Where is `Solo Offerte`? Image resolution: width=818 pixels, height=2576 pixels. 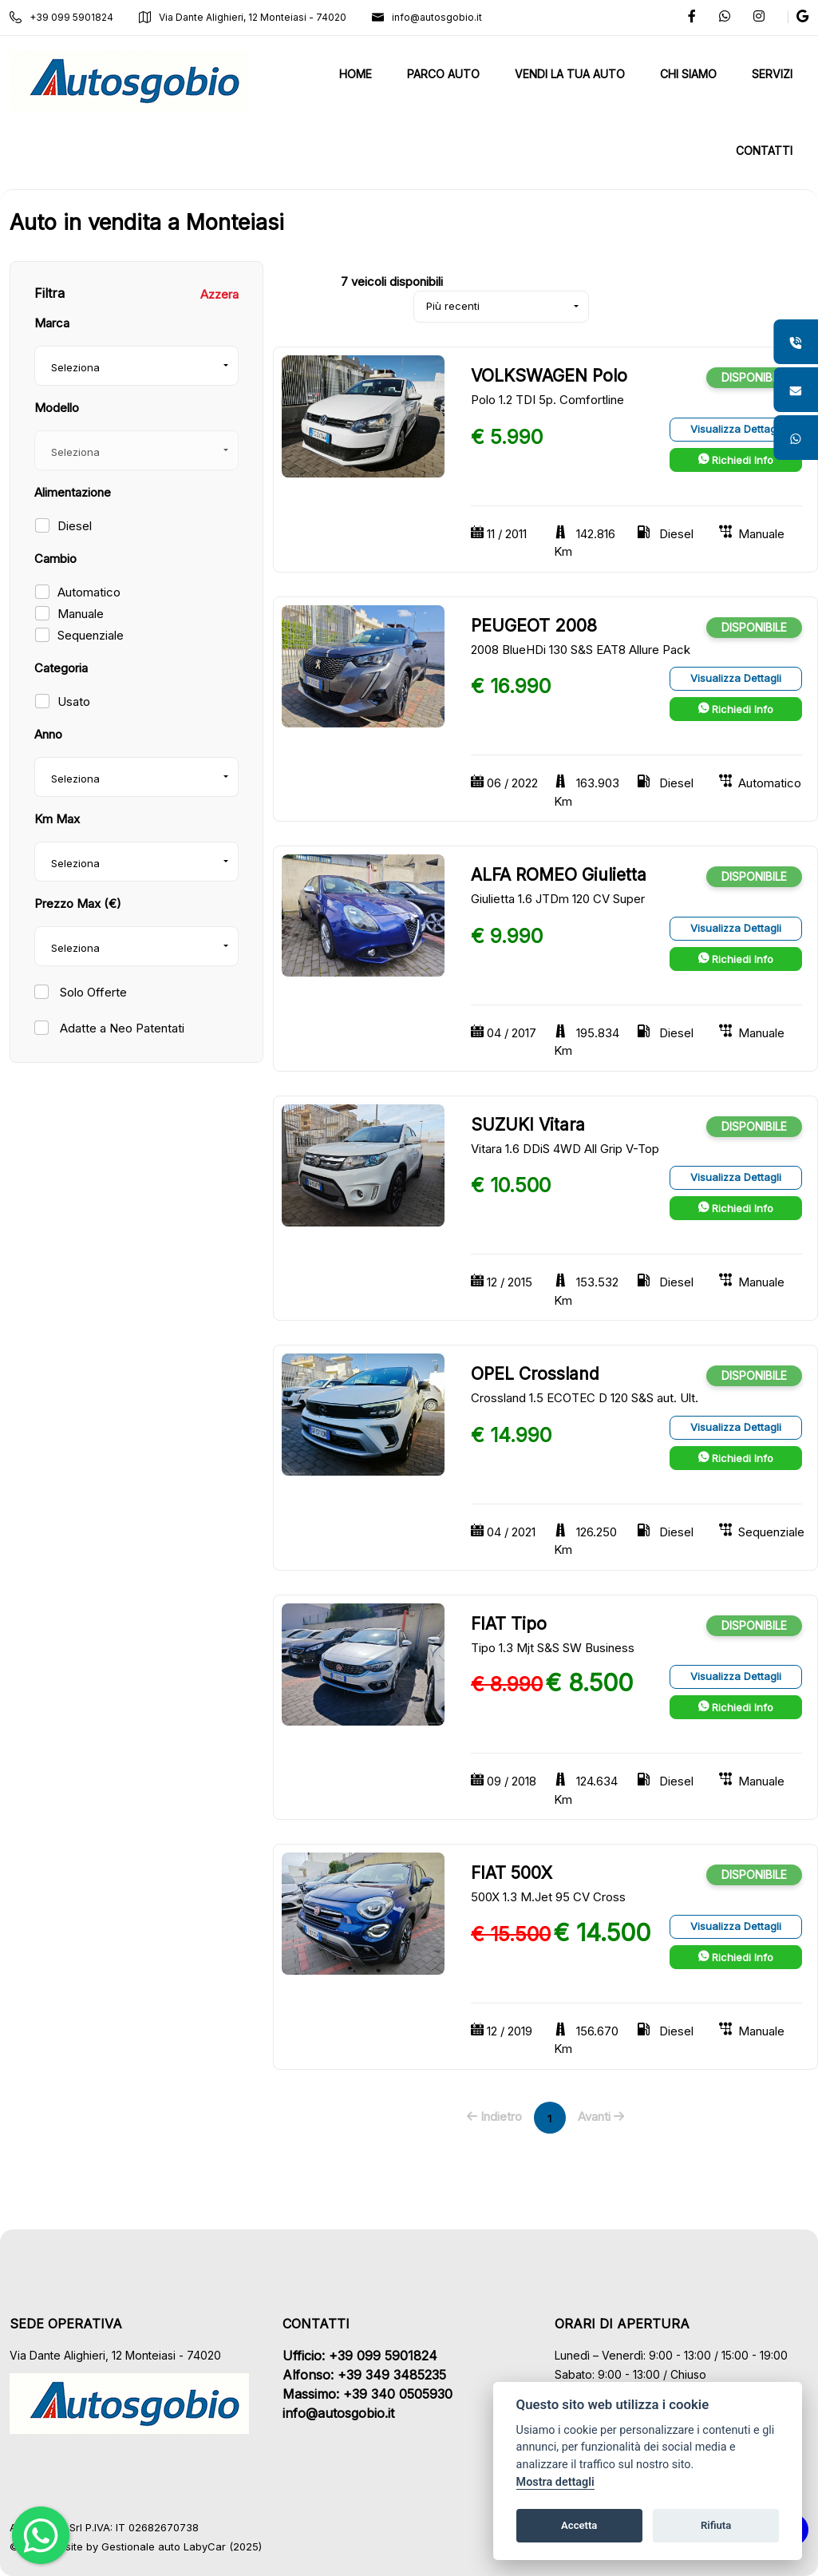
Solo Offerte is located at coordinates (92, 992).